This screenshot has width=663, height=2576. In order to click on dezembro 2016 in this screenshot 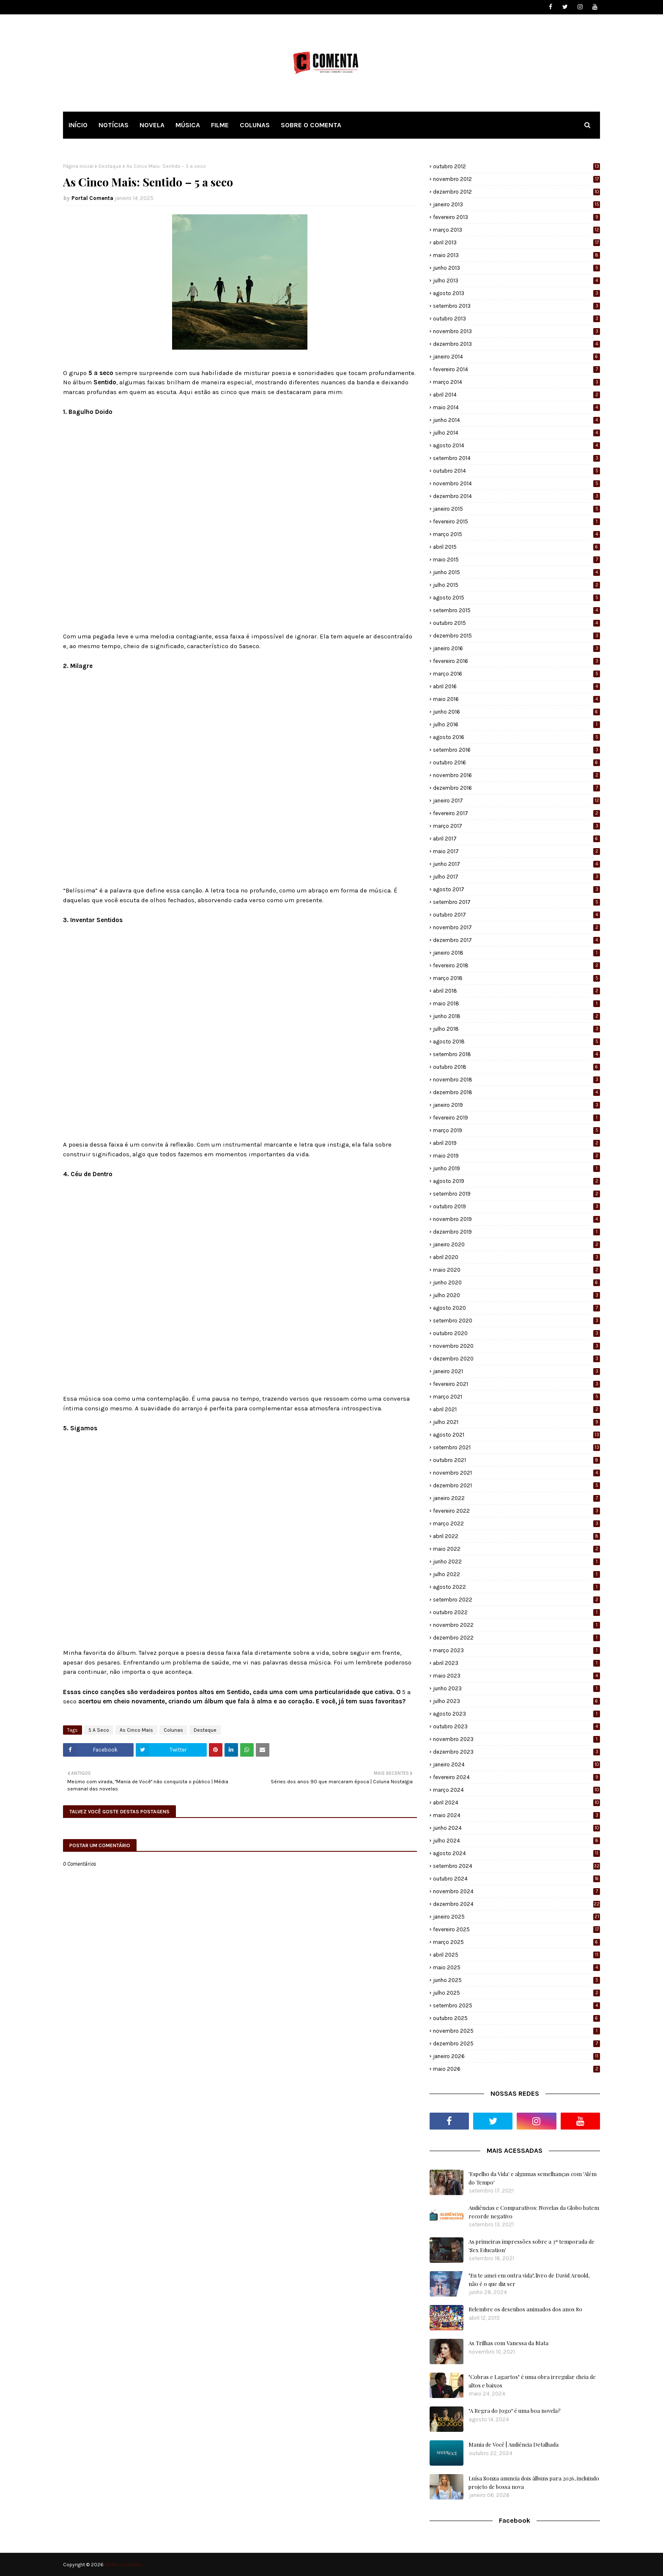, I will do `click(516, 788)`.